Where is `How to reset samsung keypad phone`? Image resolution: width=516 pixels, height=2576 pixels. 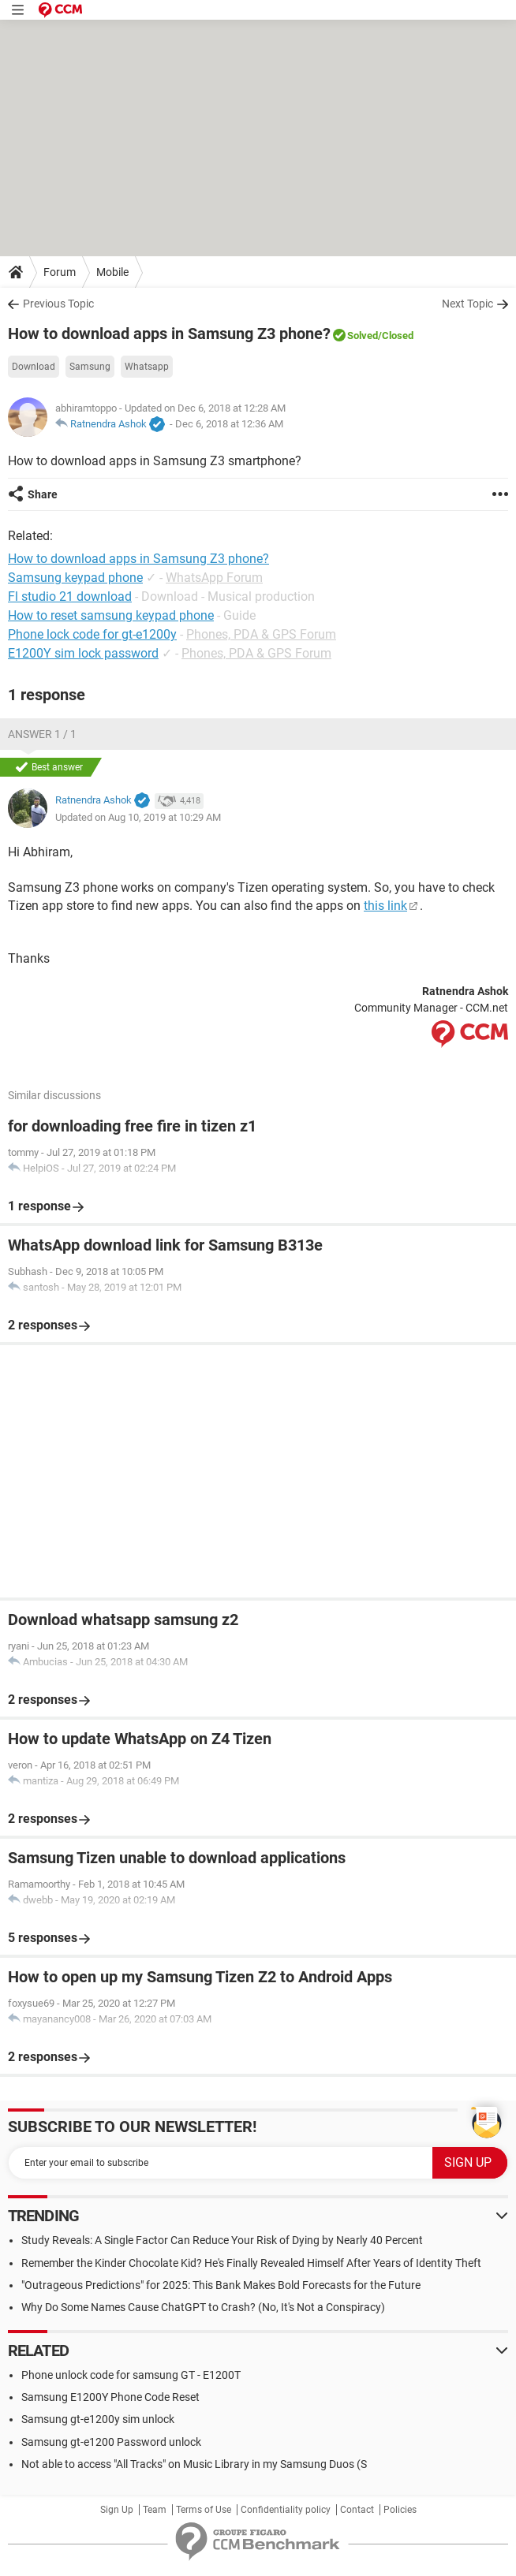 How to reset samsung keypad phone is located at coordinates (111, 615).